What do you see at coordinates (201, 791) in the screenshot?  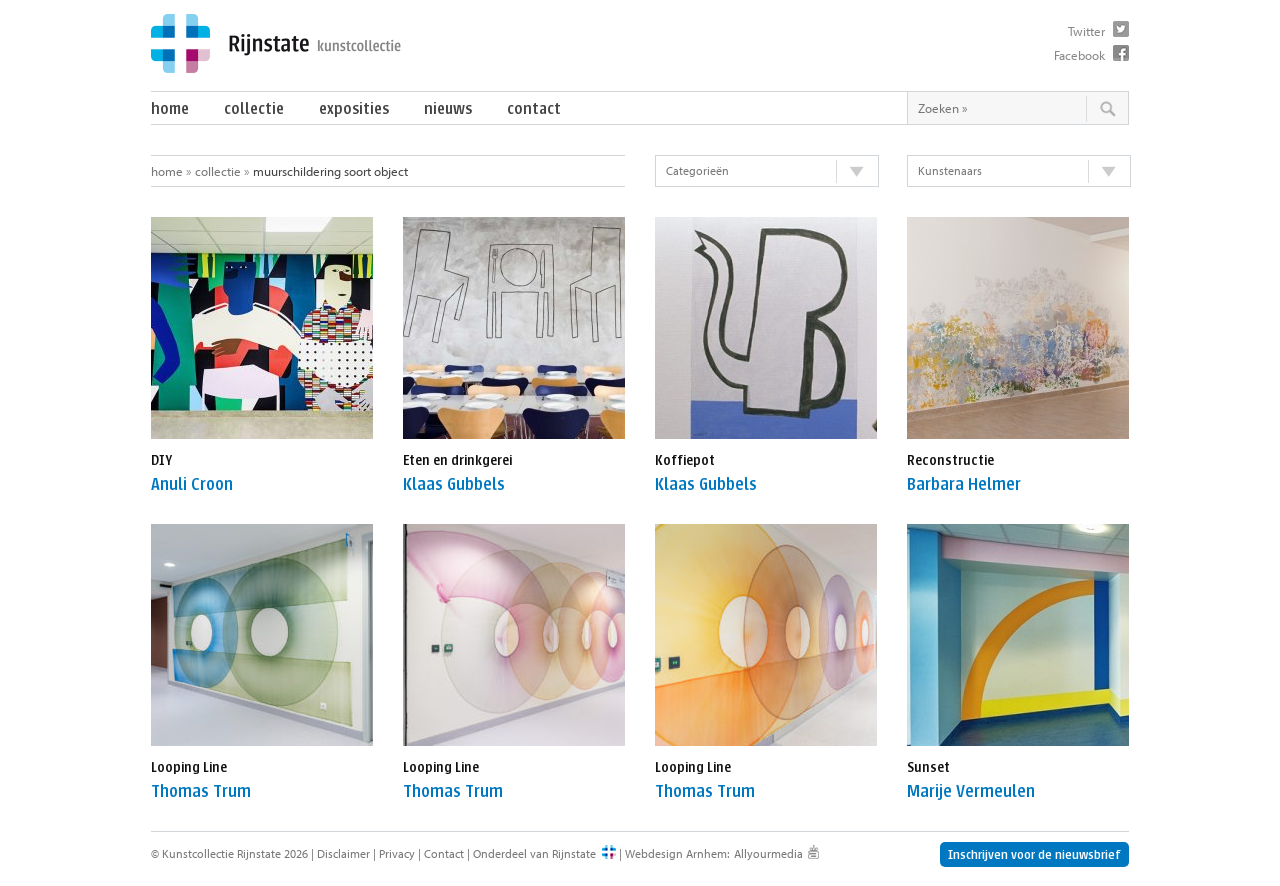 I see `Thomas Trum` at bounding box center [201, 791].